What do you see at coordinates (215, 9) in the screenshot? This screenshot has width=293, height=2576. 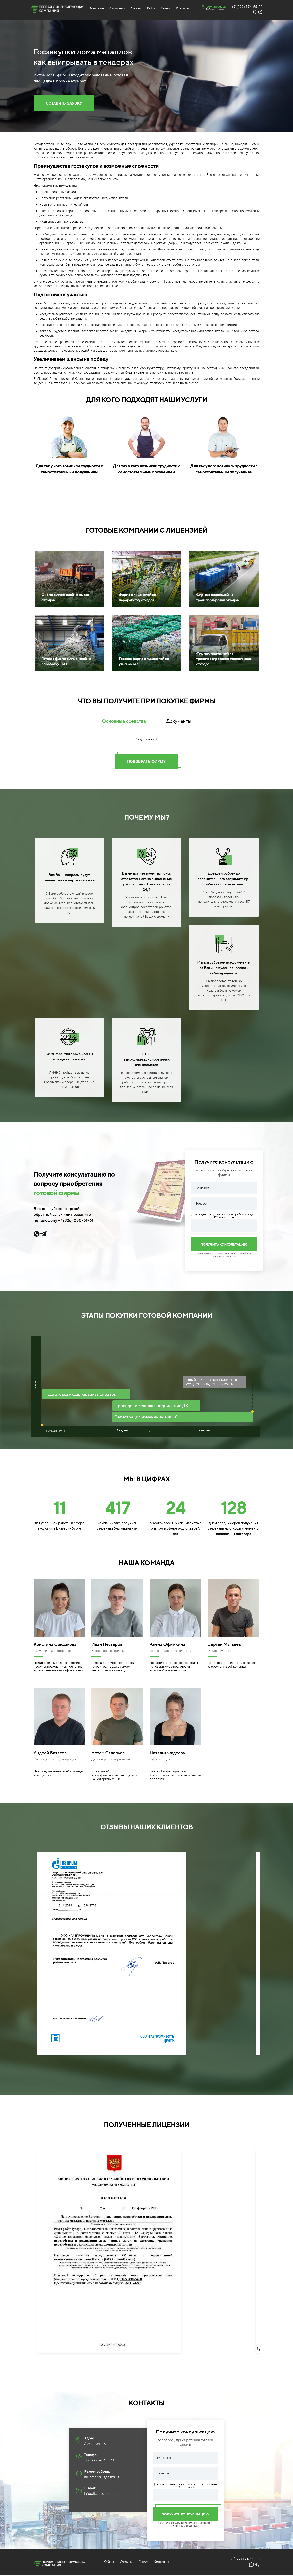 I see `Выберите регион` at bounding box center [215, 9].